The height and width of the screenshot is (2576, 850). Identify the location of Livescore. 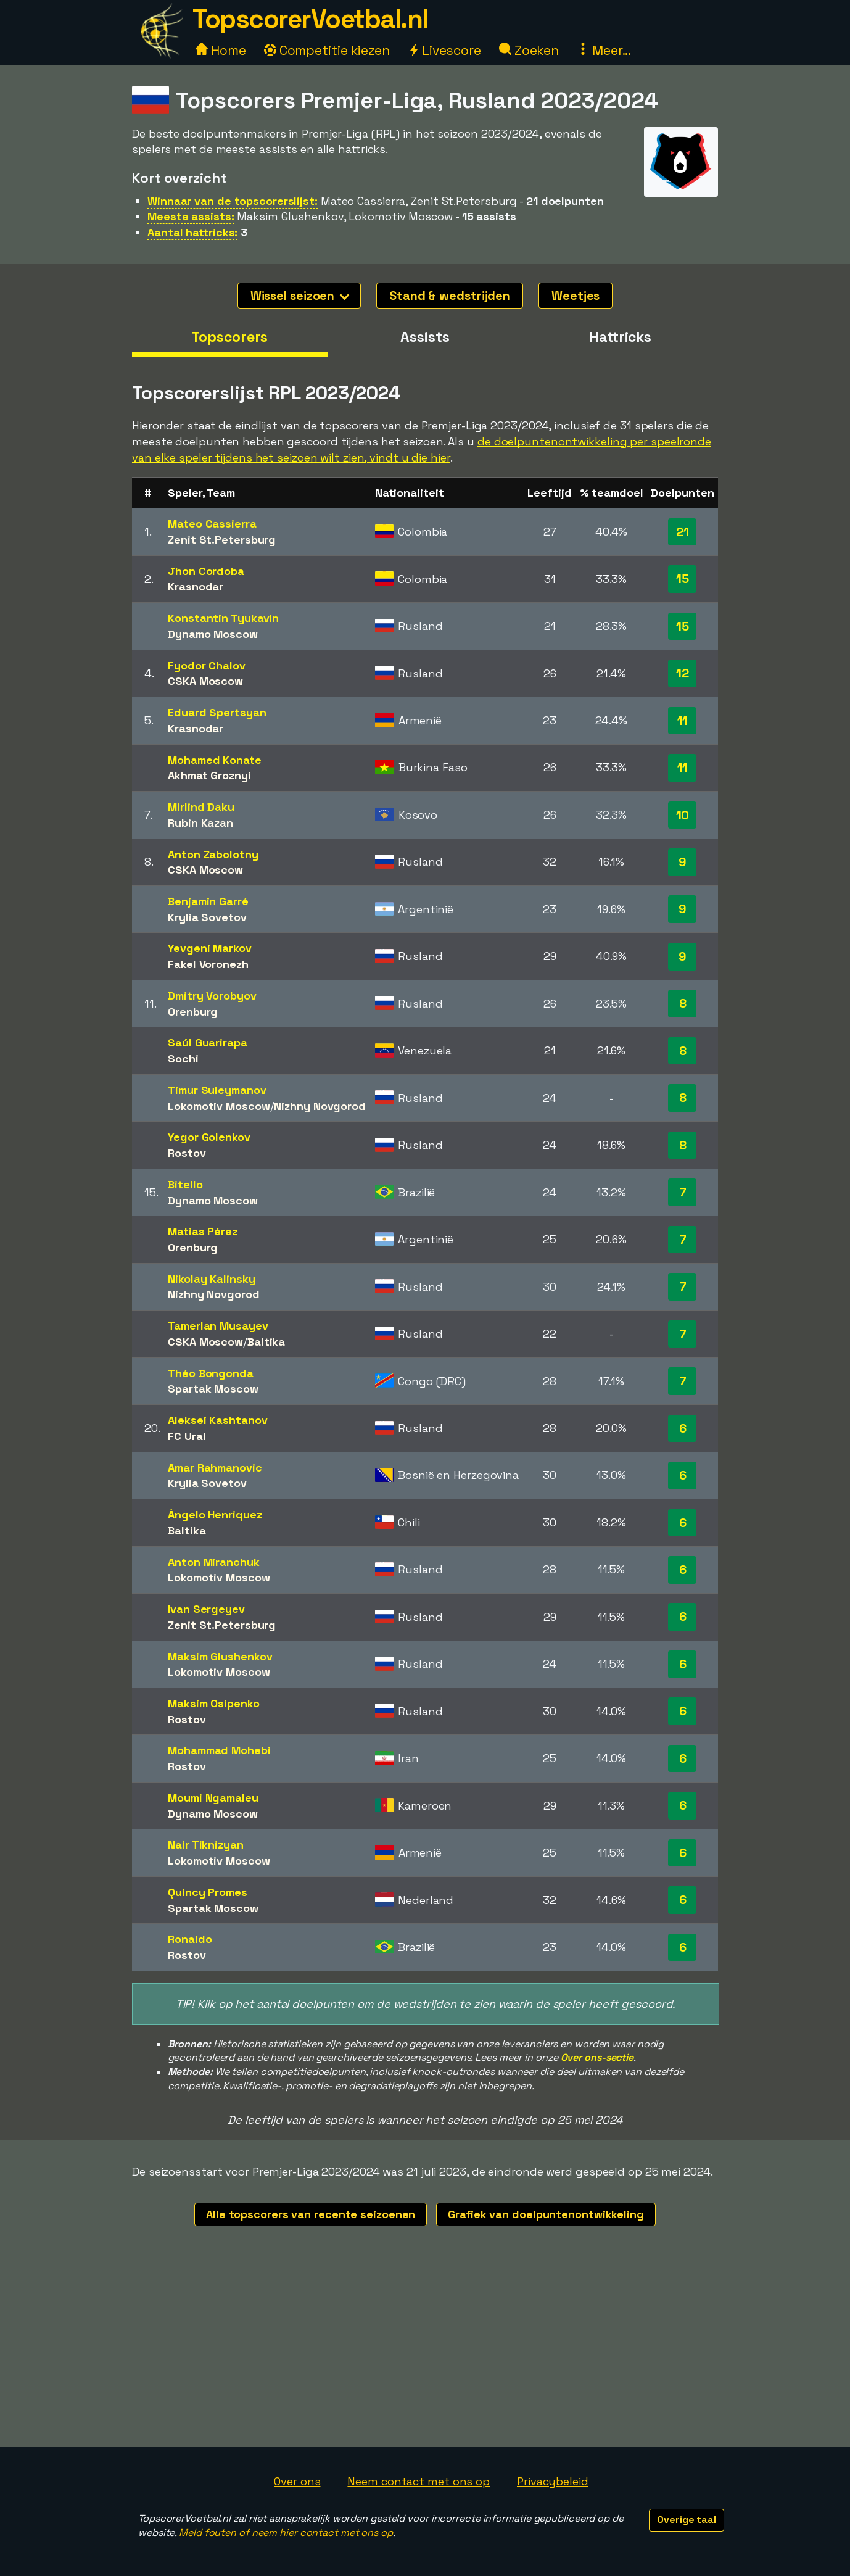
(444, 50).